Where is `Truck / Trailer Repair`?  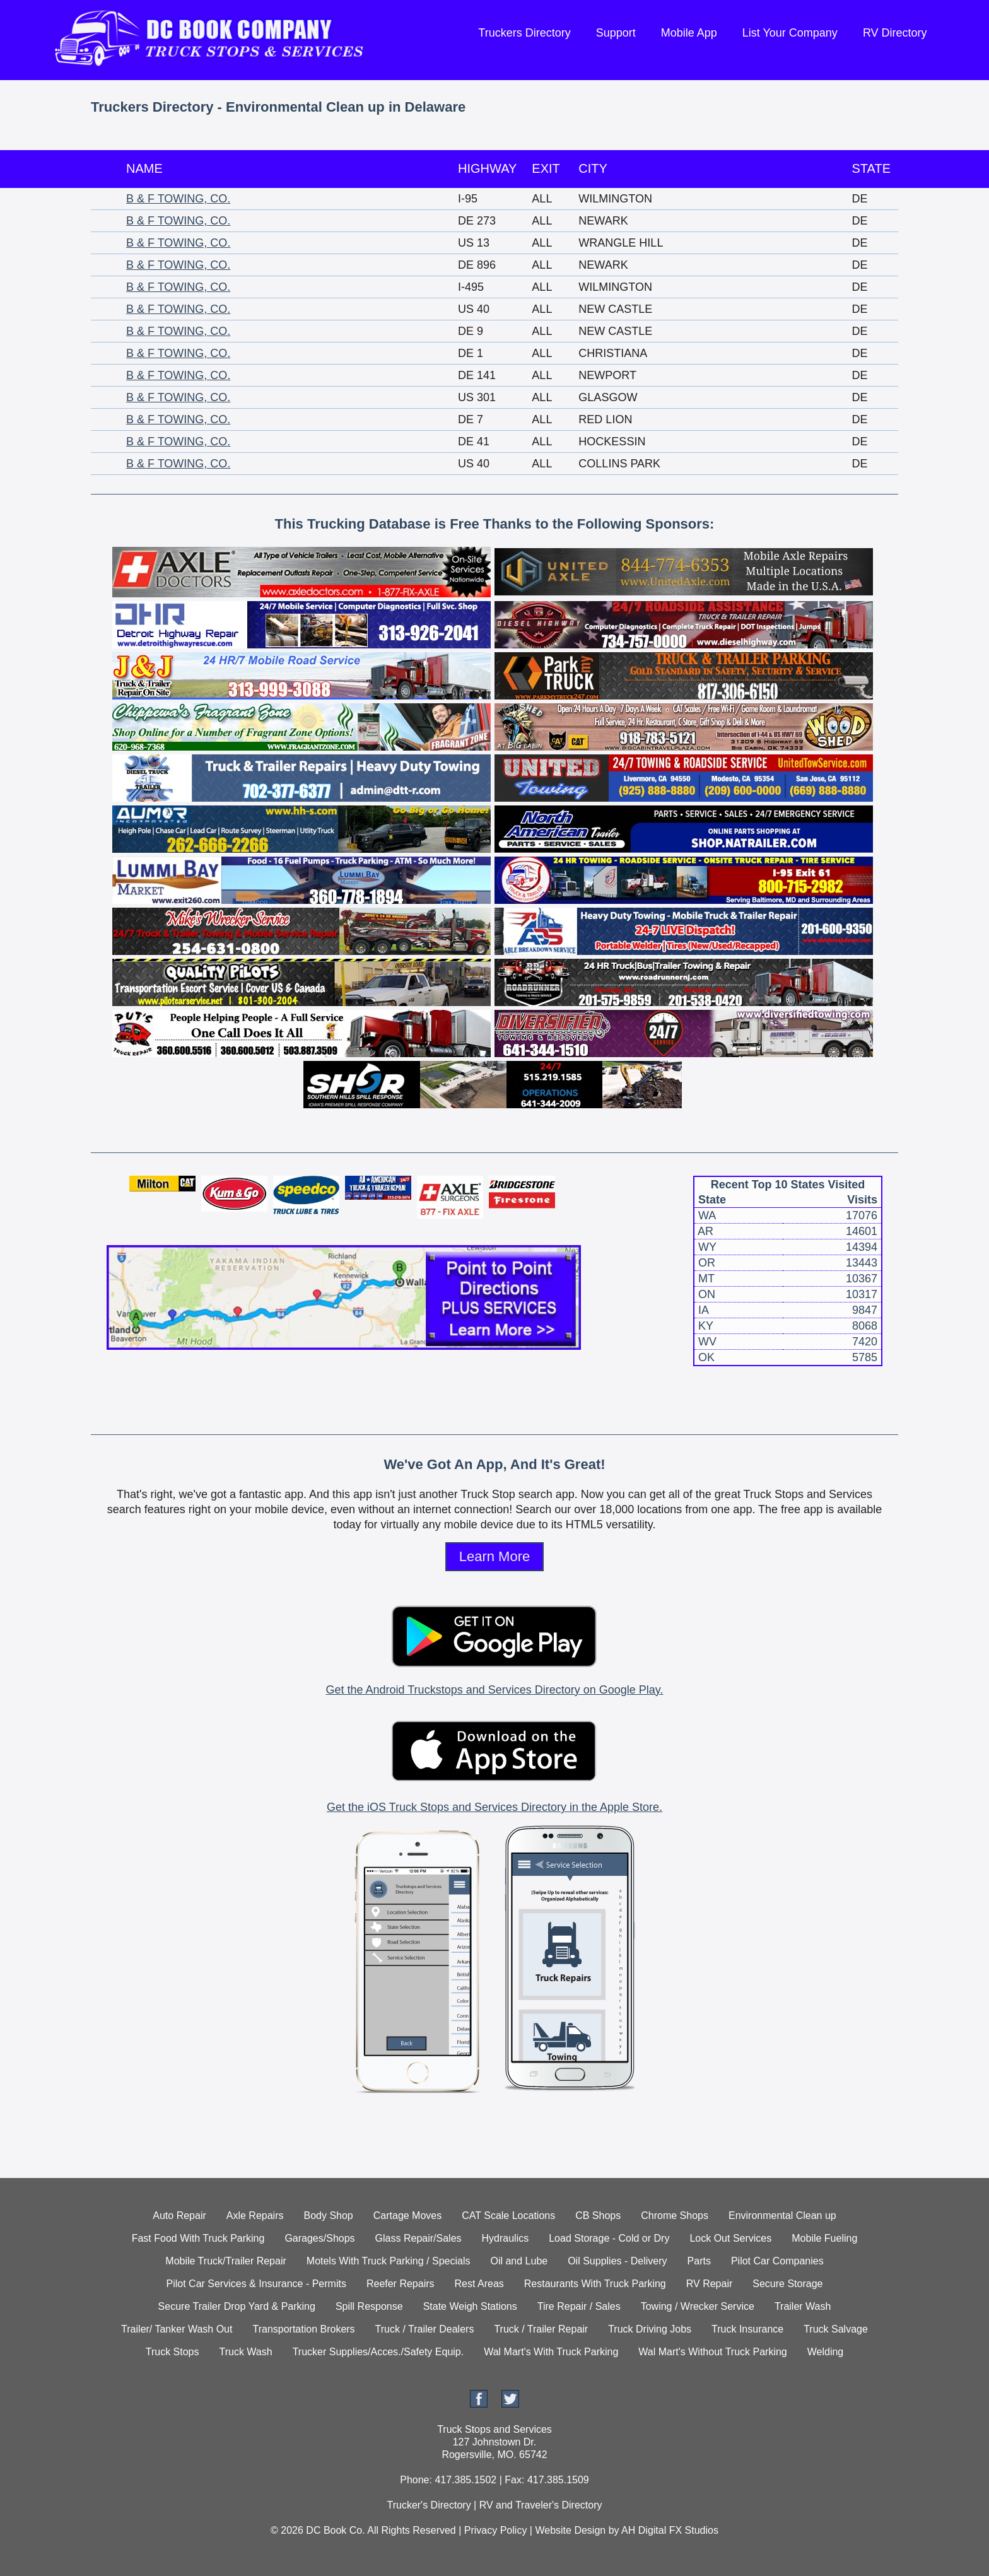
Truck / Trailer Repair is located at coordinates (541, 2329).